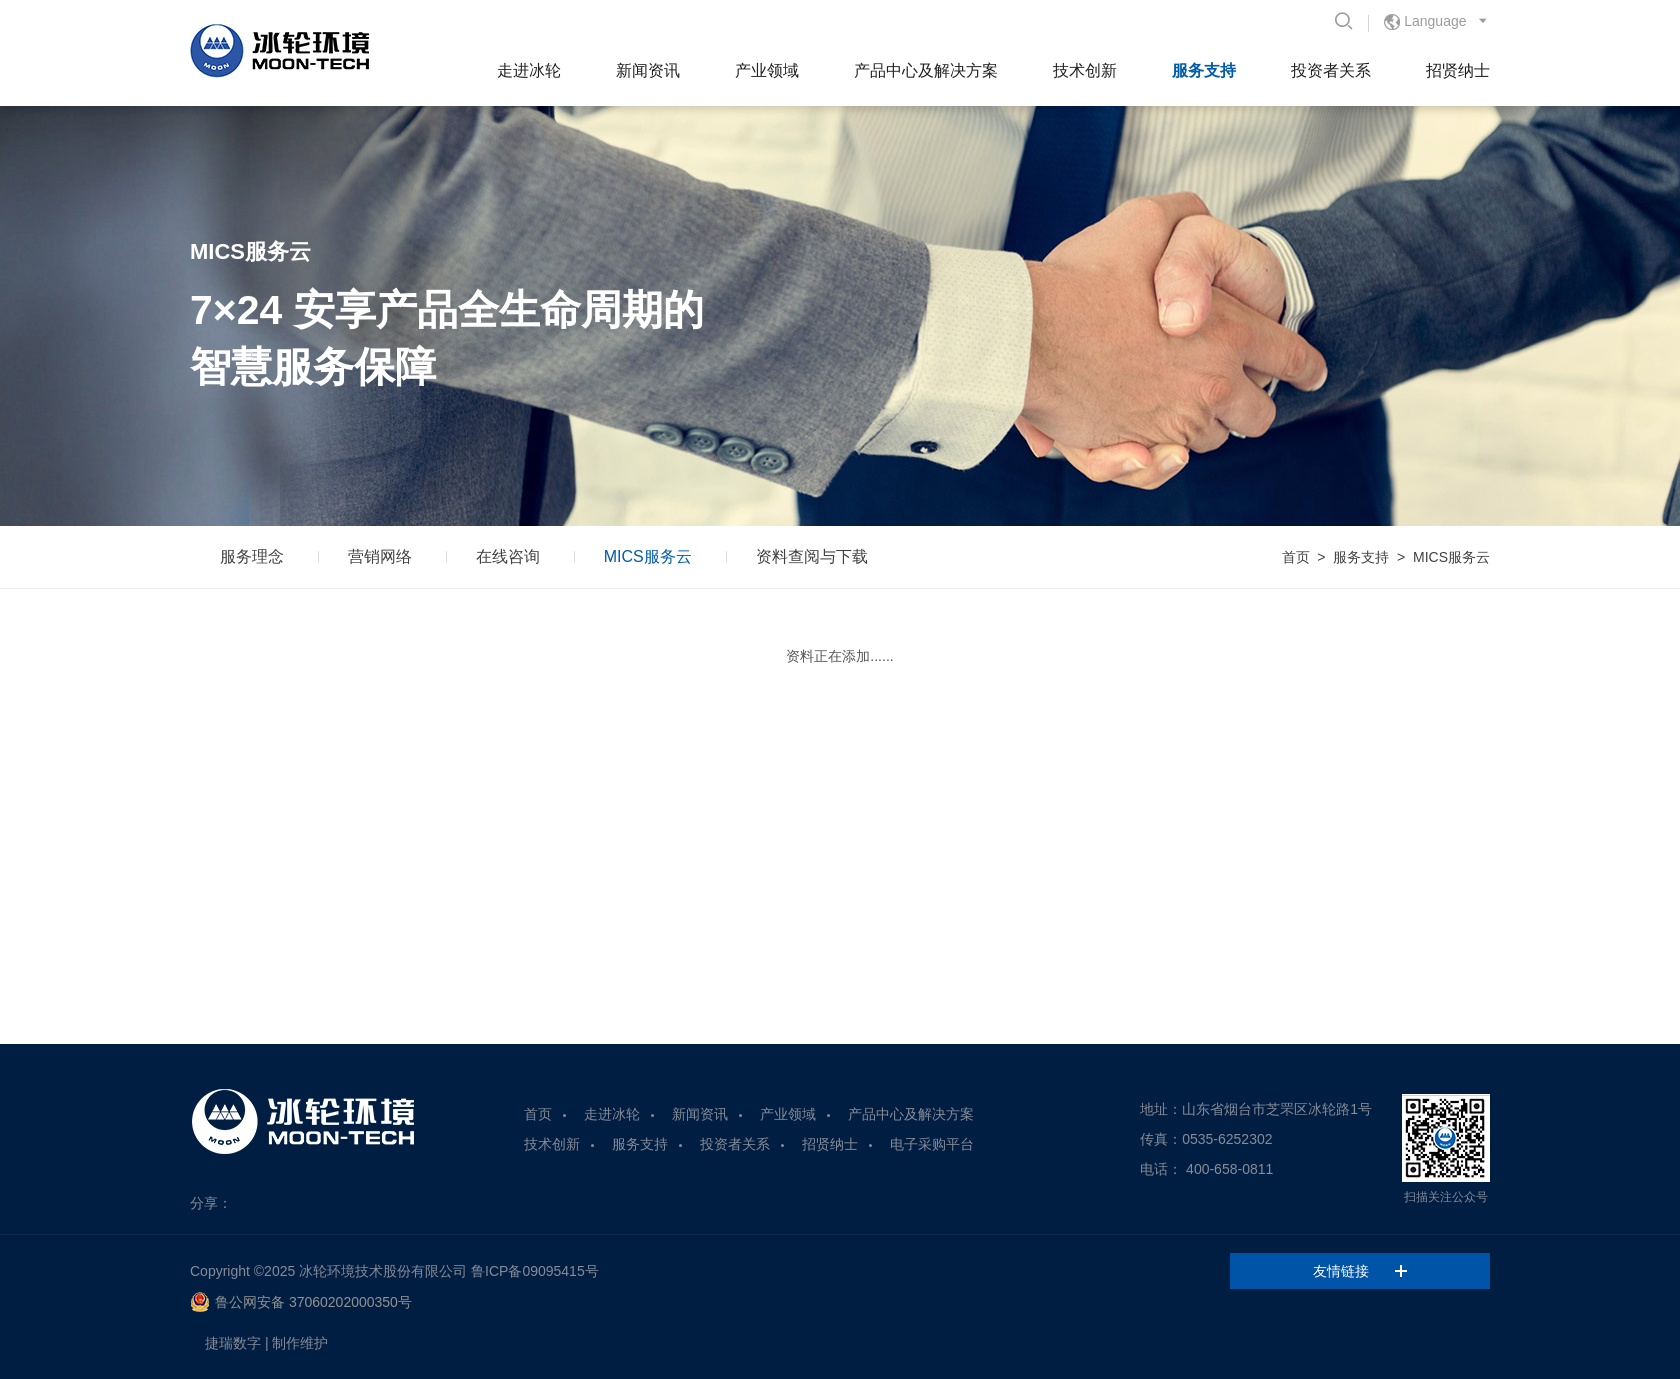  Describe the element at coordinates (508, 556) in the screenshot. I see `在线咨询` at that location.